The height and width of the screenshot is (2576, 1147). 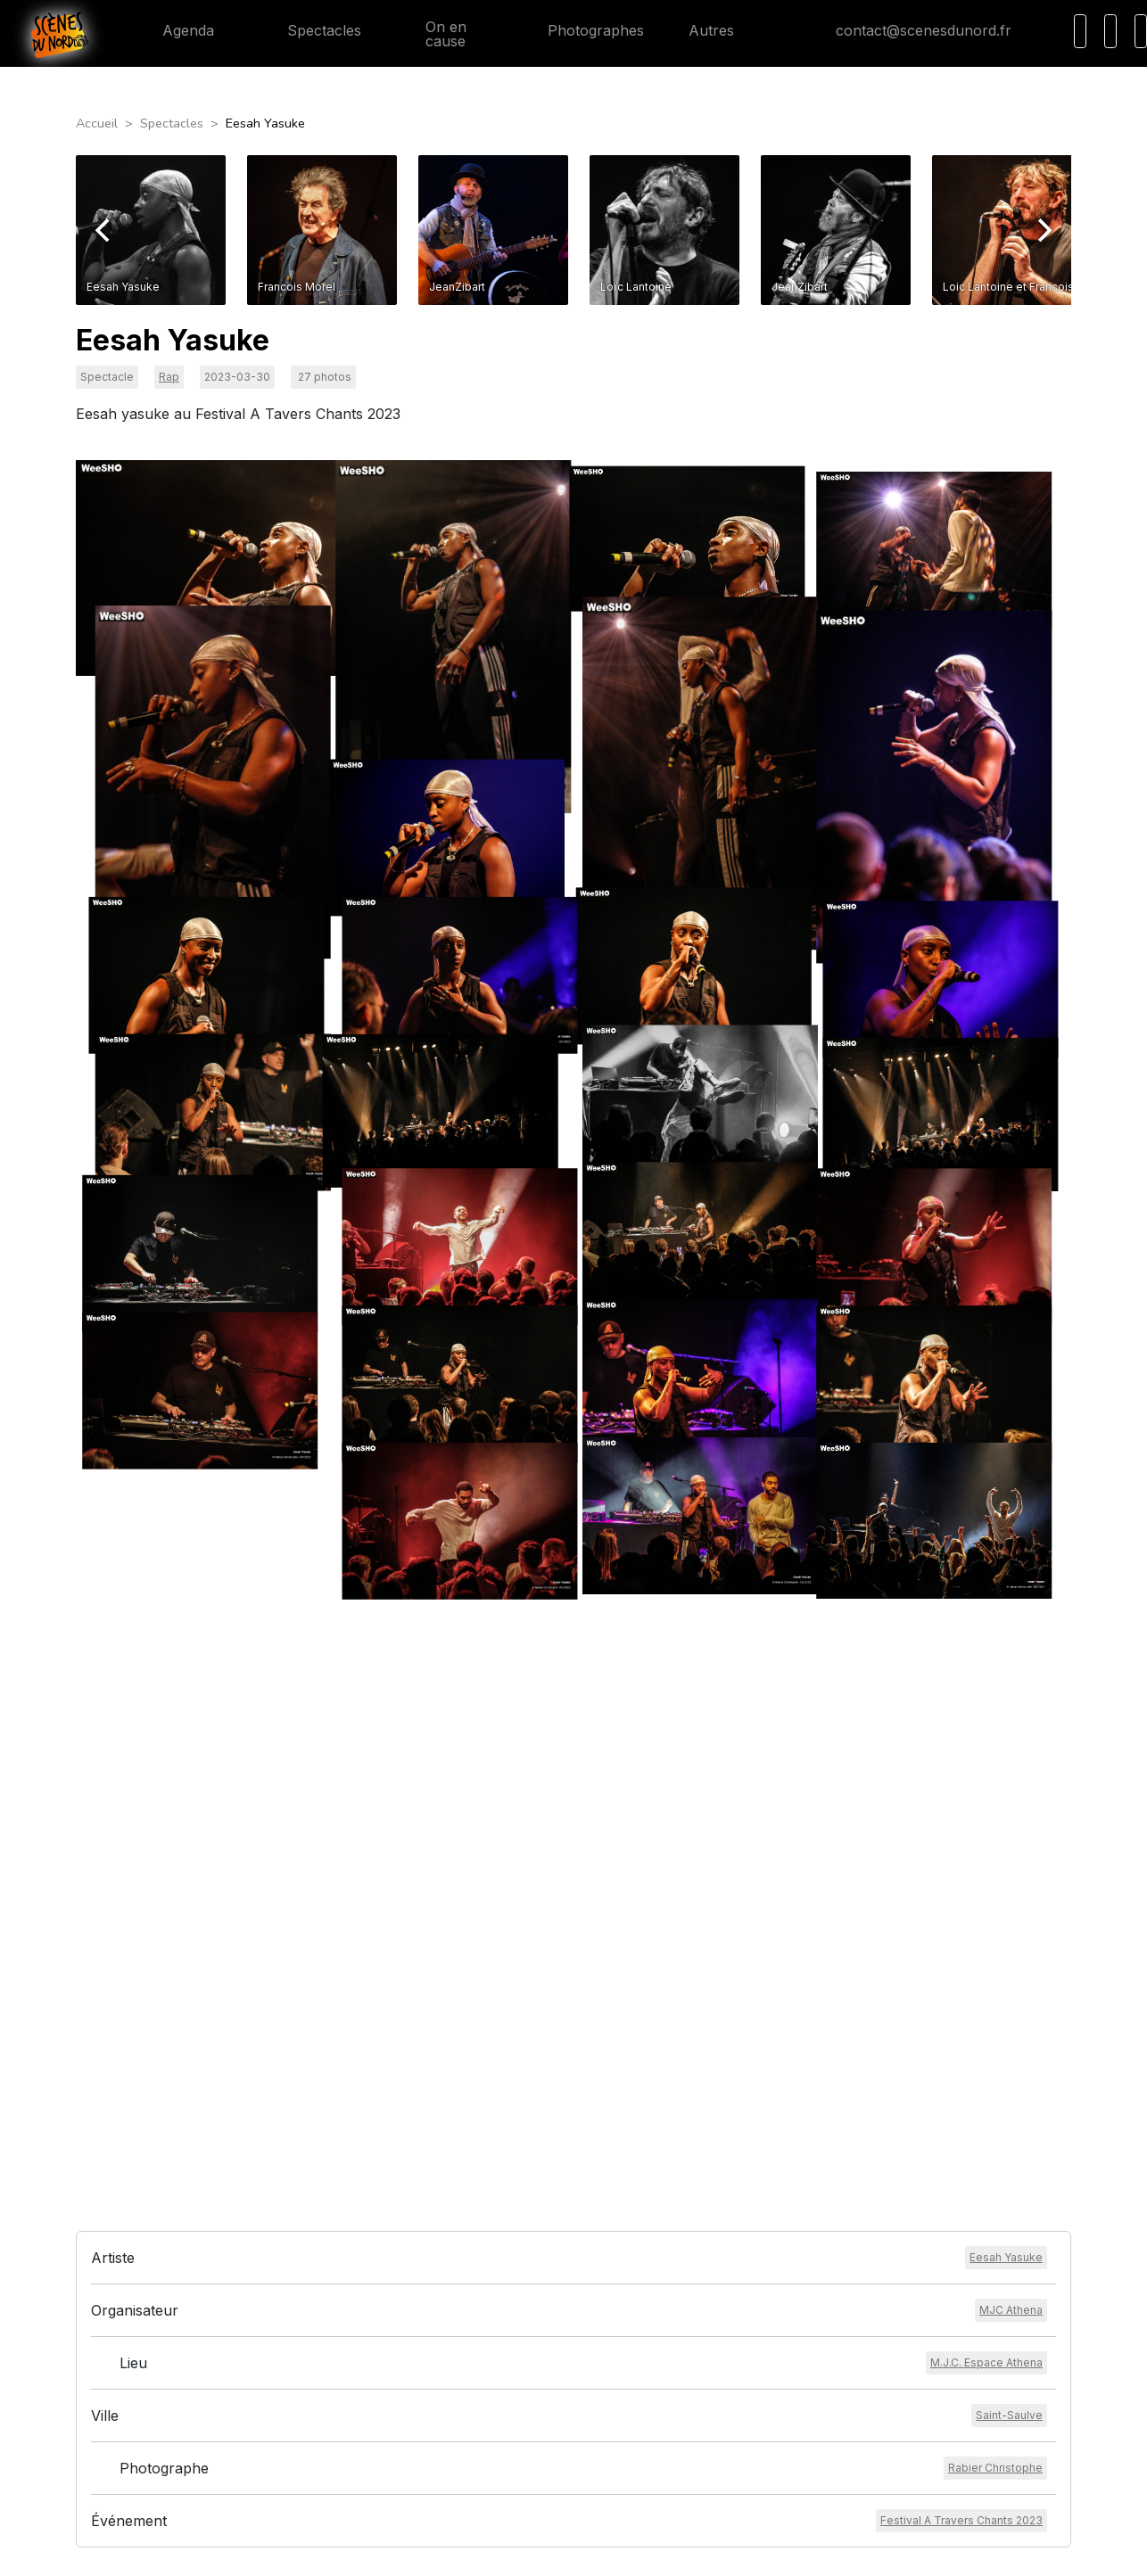 I want to click on [Recherche], so click(x=1080, y=31).